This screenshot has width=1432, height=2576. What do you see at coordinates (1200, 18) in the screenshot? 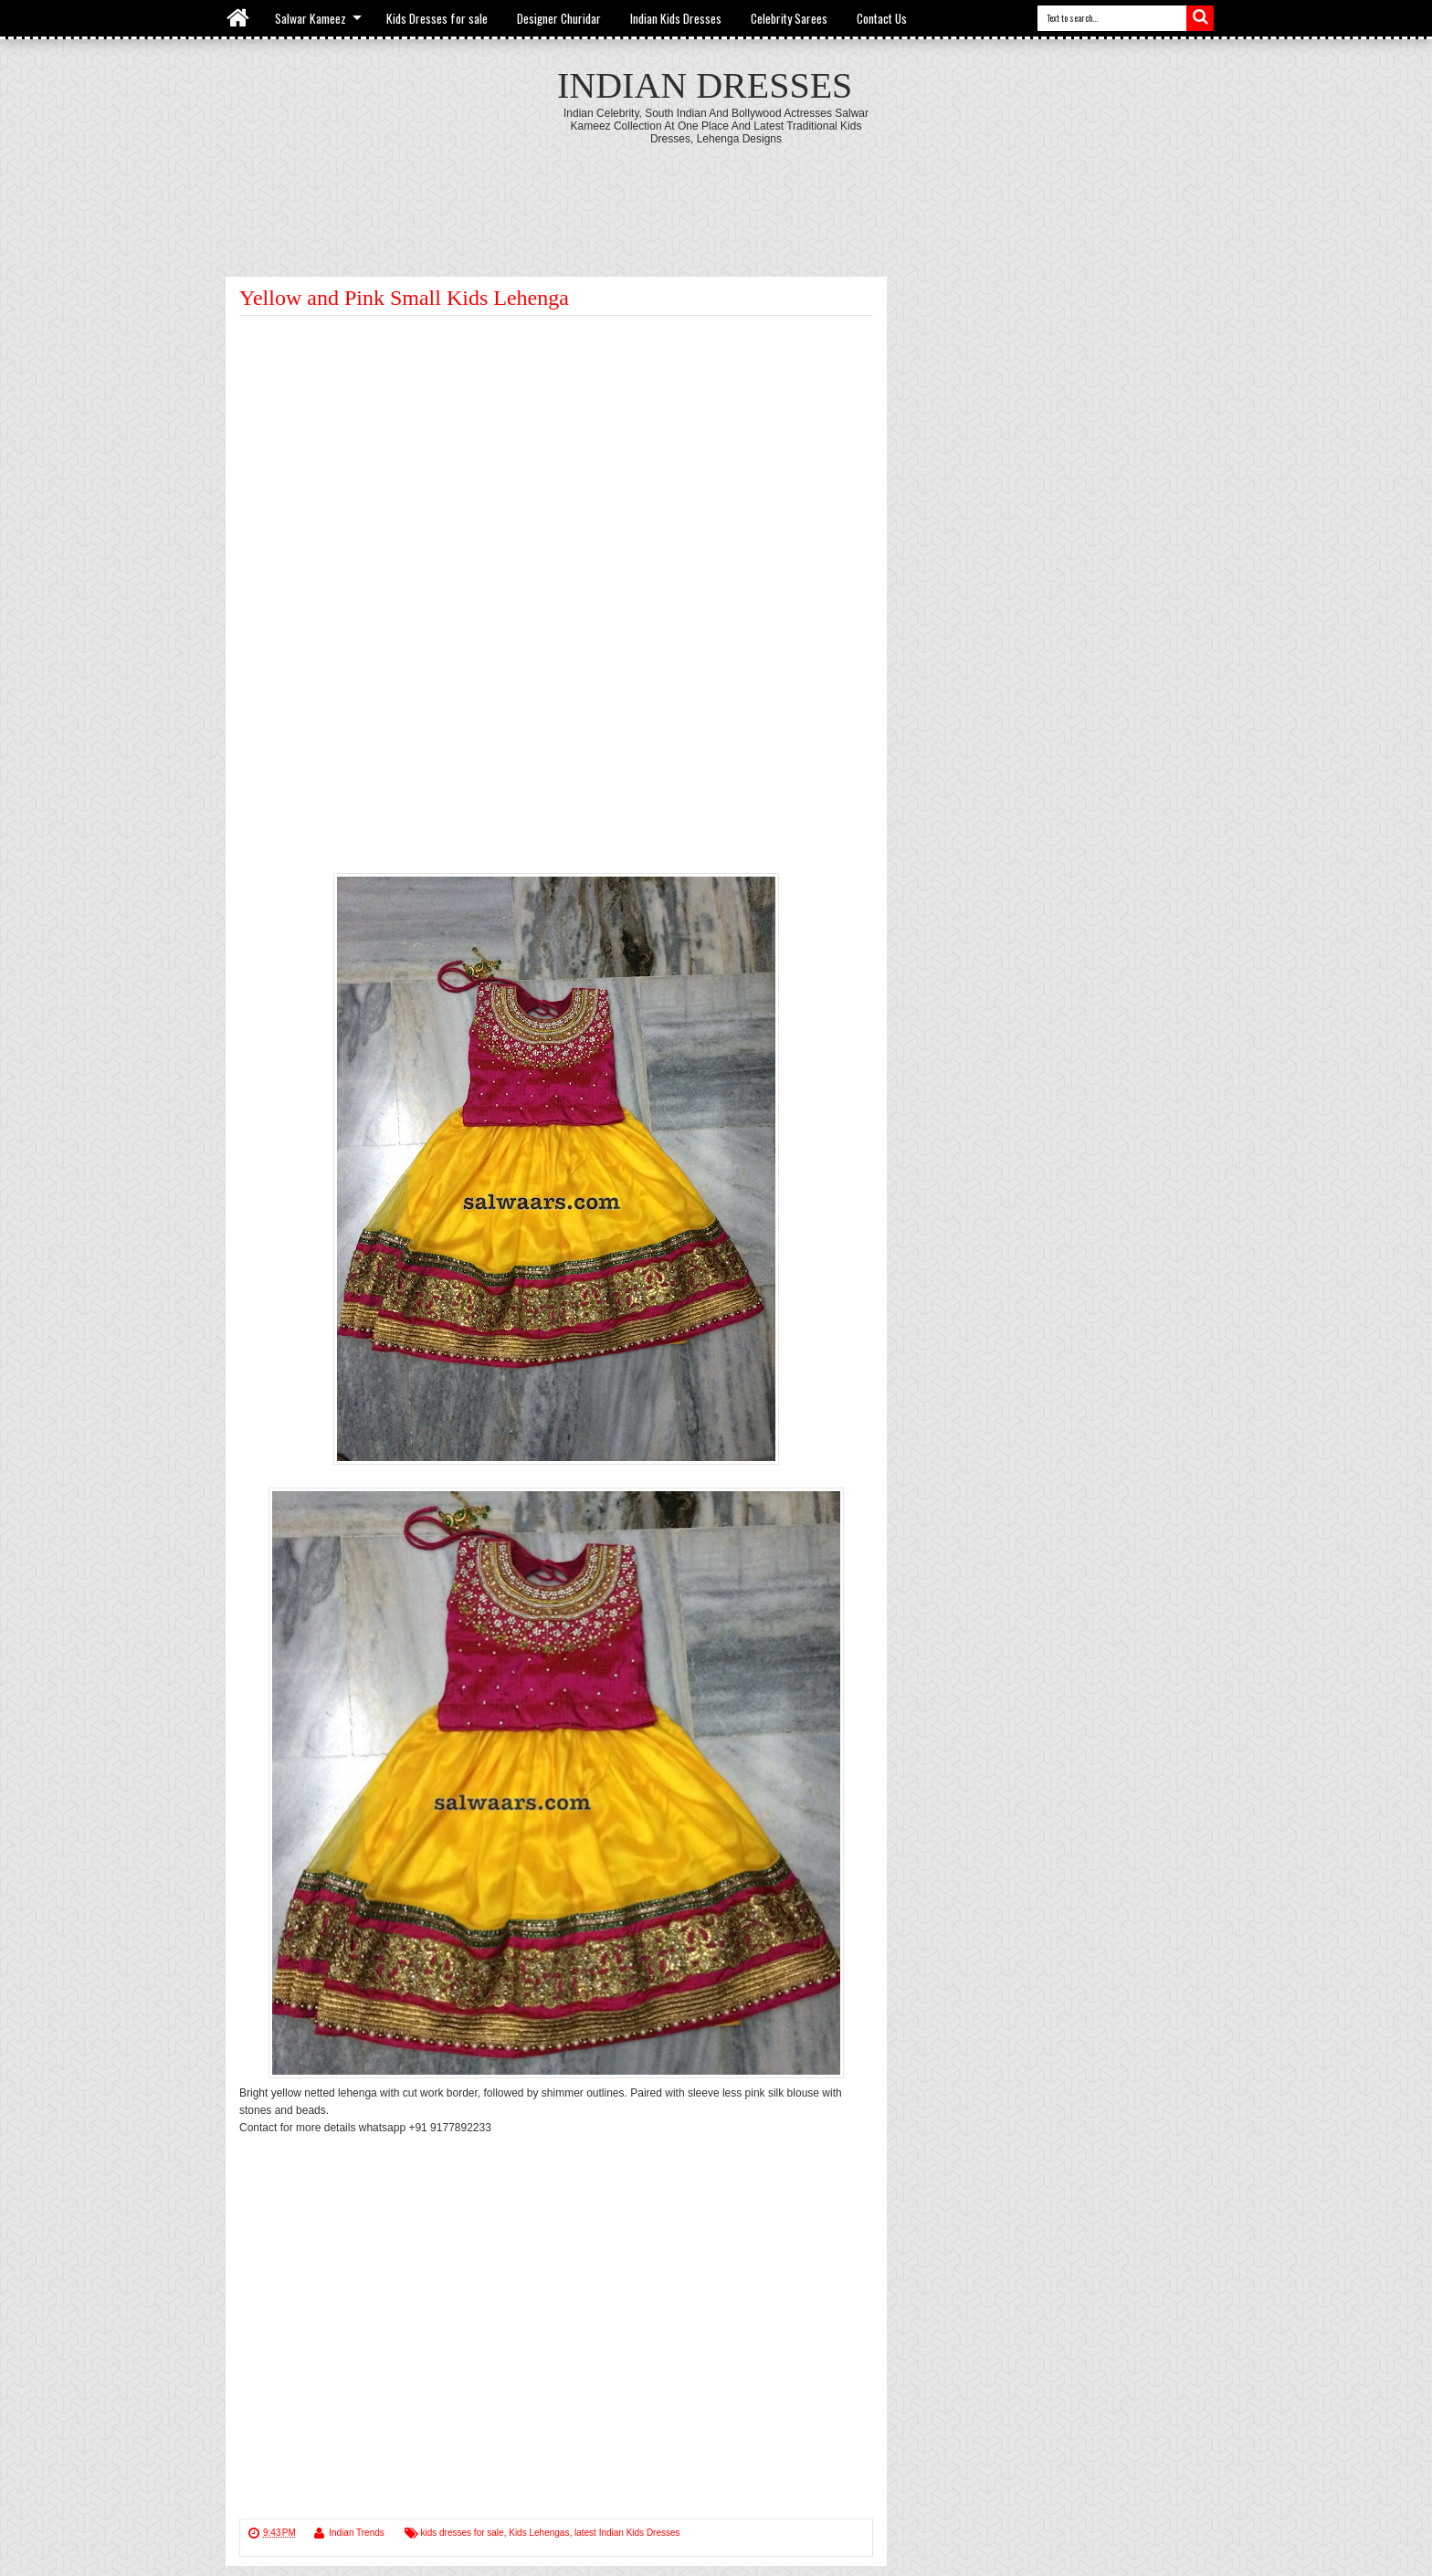
I see `Search` at bounding box center [1200, 18].